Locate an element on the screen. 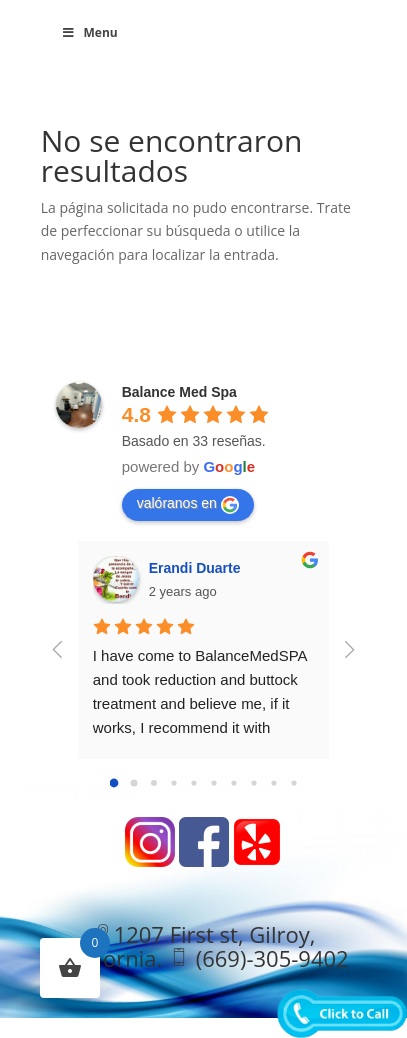 The width and height of the screenshot is (407, 1038). Erandi Duarte is located at coordinates (195, 568).